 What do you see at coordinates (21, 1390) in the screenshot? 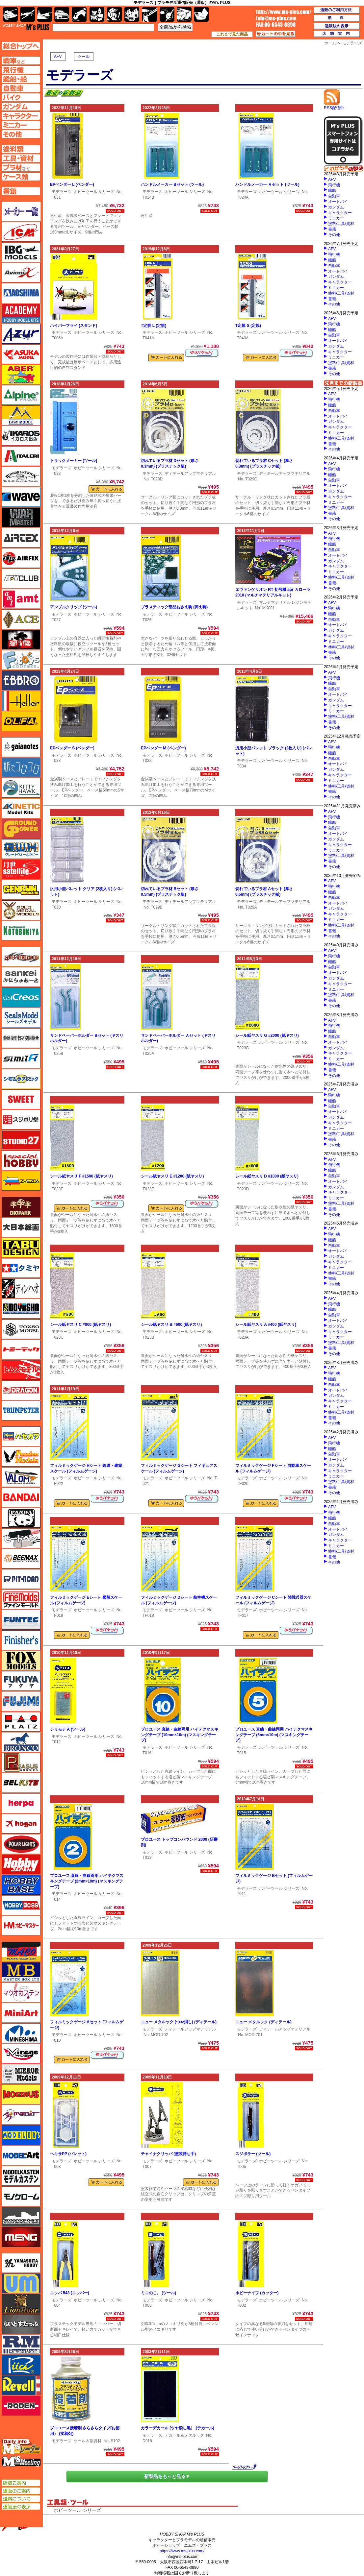
I see `ドラゴン` at bounding box center [21, 1390].